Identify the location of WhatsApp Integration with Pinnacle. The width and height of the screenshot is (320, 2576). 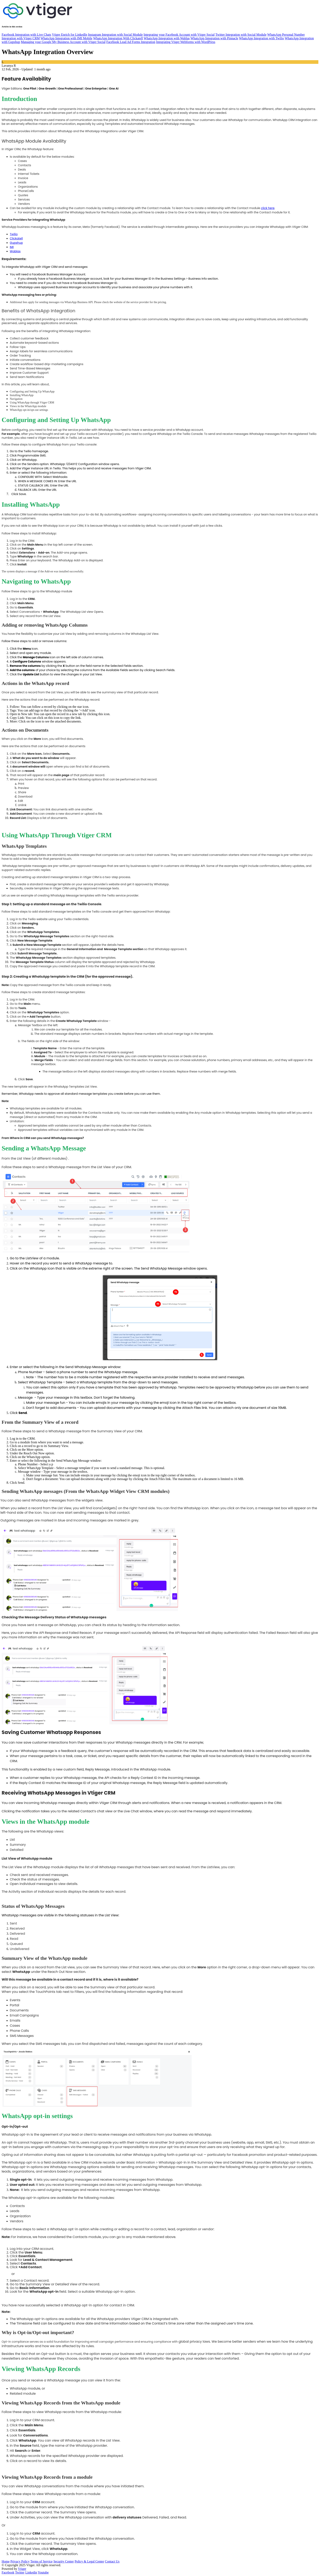
(214, 38).